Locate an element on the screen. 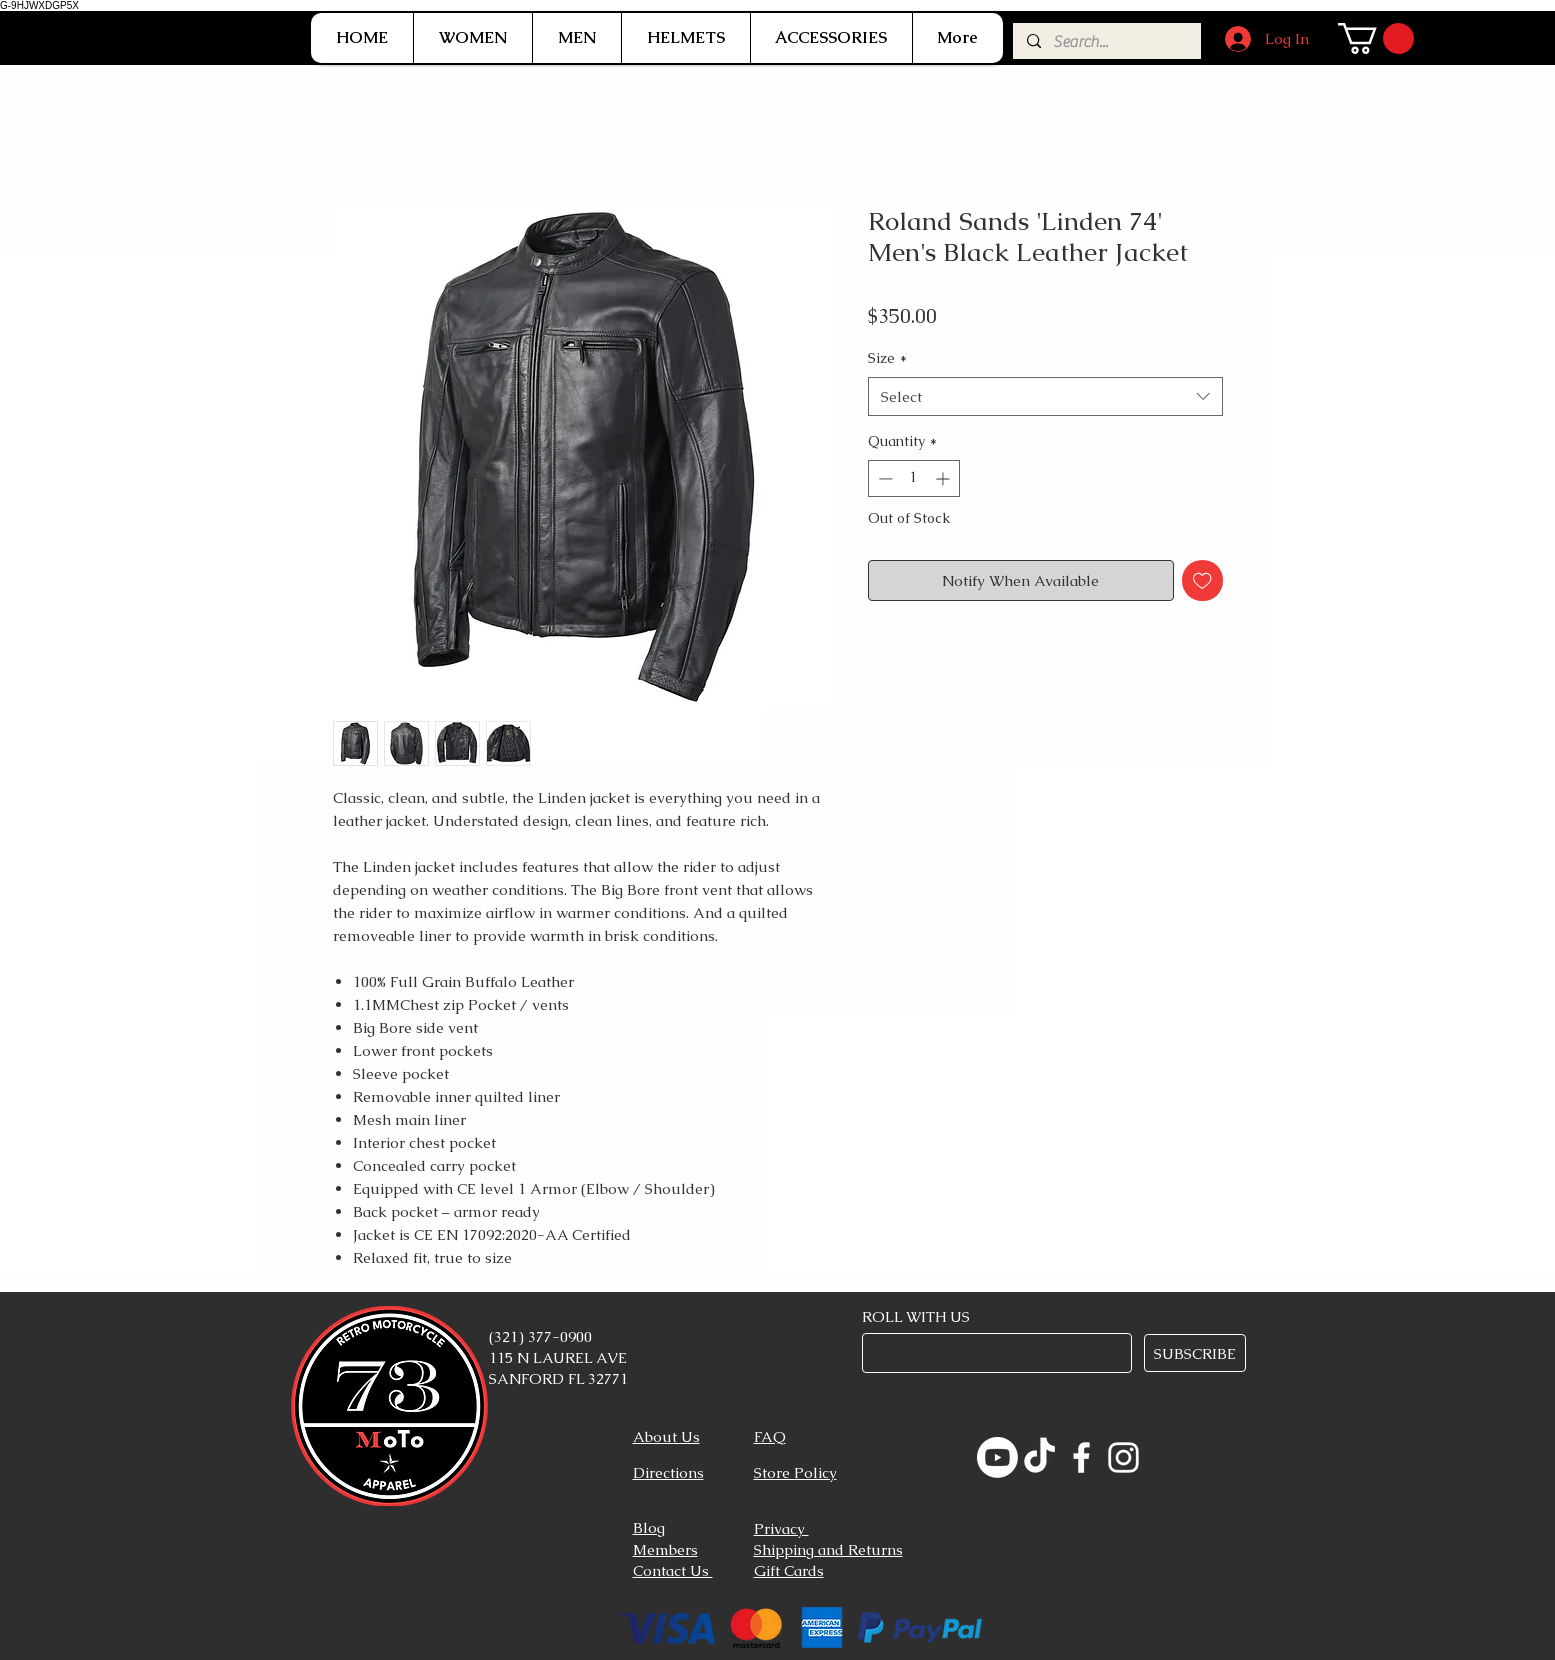 Image resolution: width=1555 pixels, height=1660 pixels. [Button] is located at coordinates (129, 1610).